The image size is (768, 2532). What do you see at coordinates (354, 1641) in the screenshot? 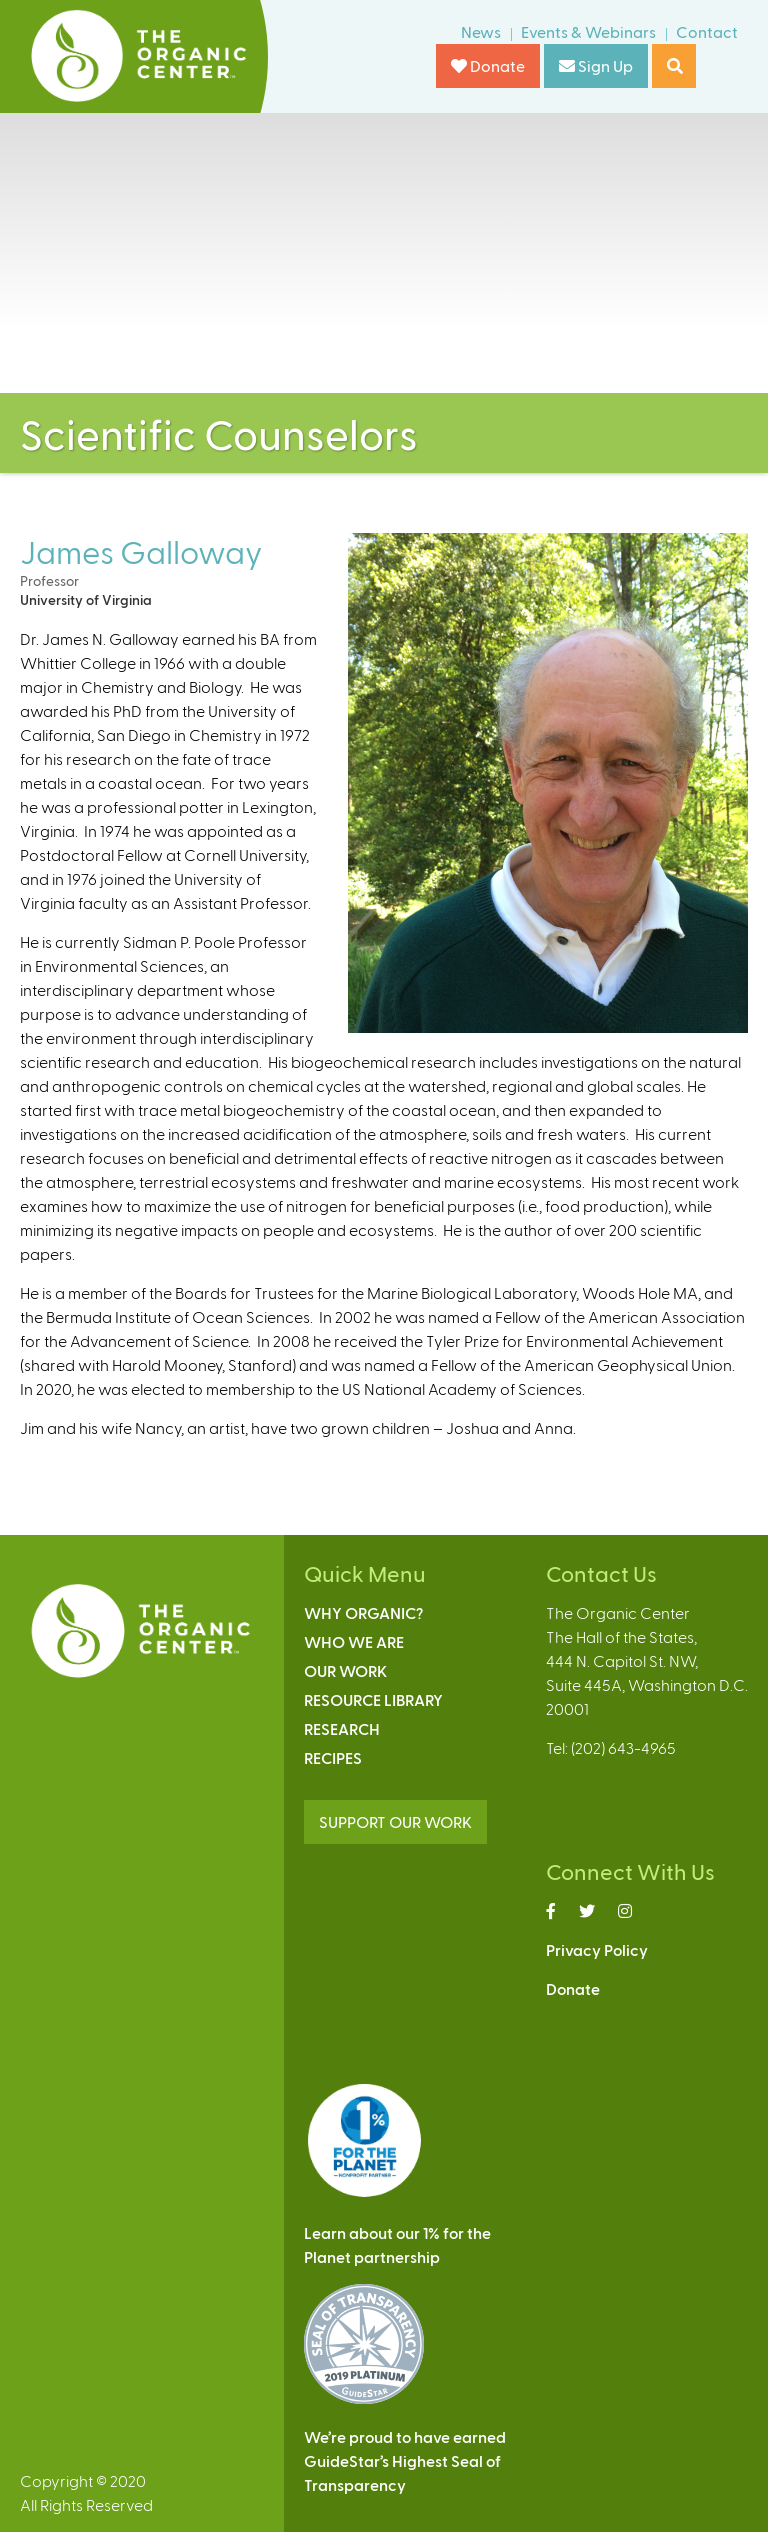
I see `Who We Are` at bounding box center [354, 1641].